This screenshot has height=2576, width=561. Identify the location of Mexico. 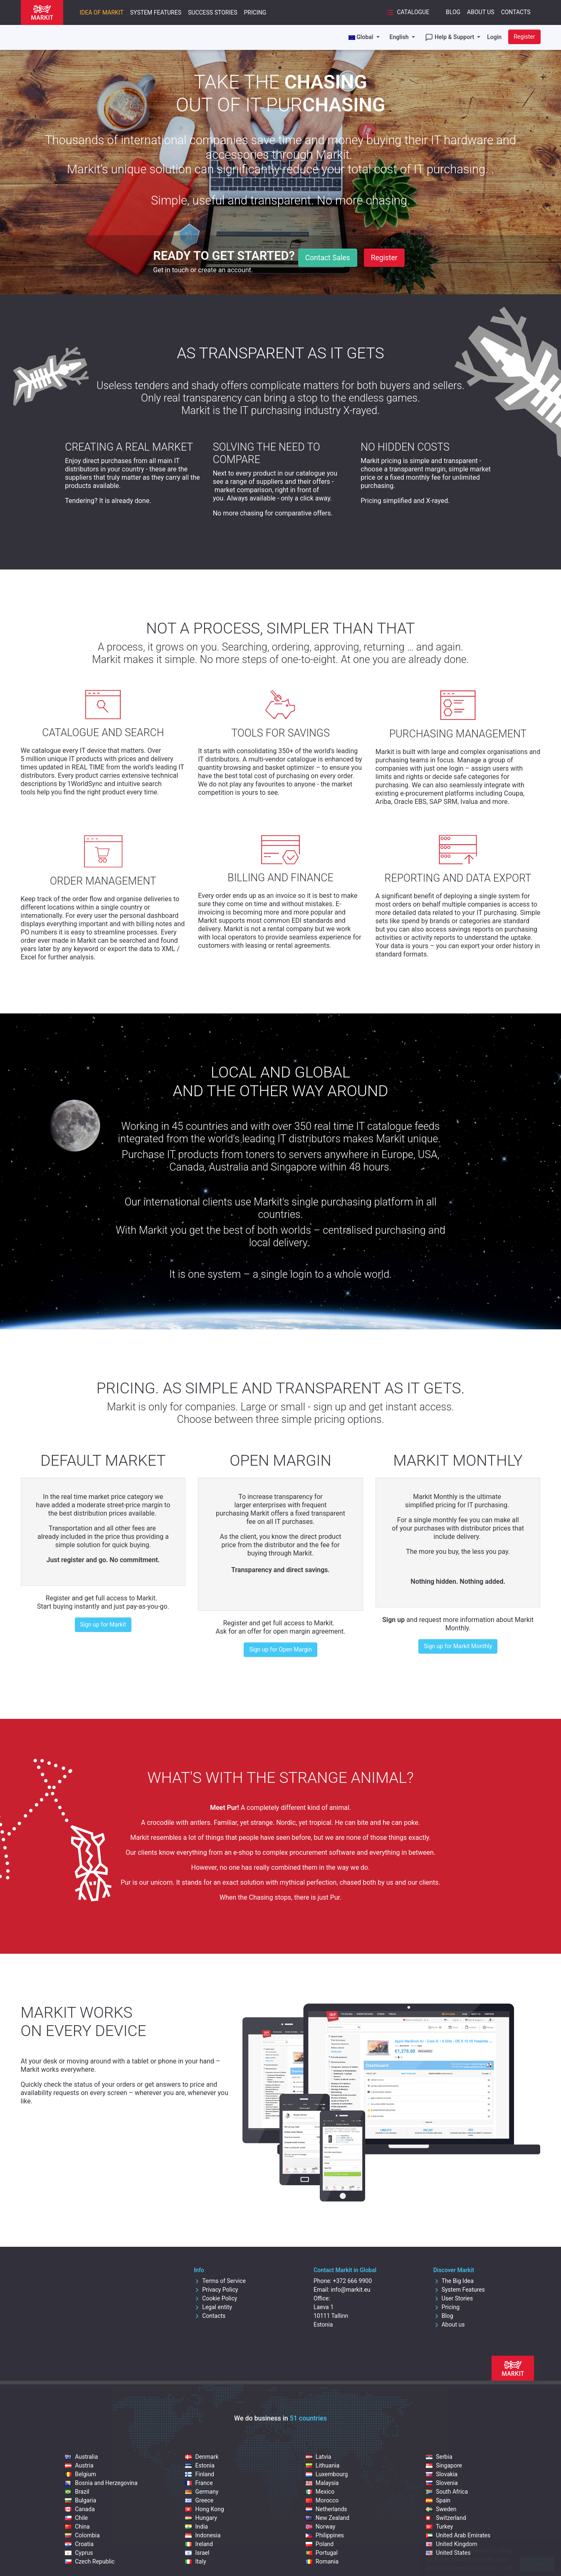
(320, 2491).